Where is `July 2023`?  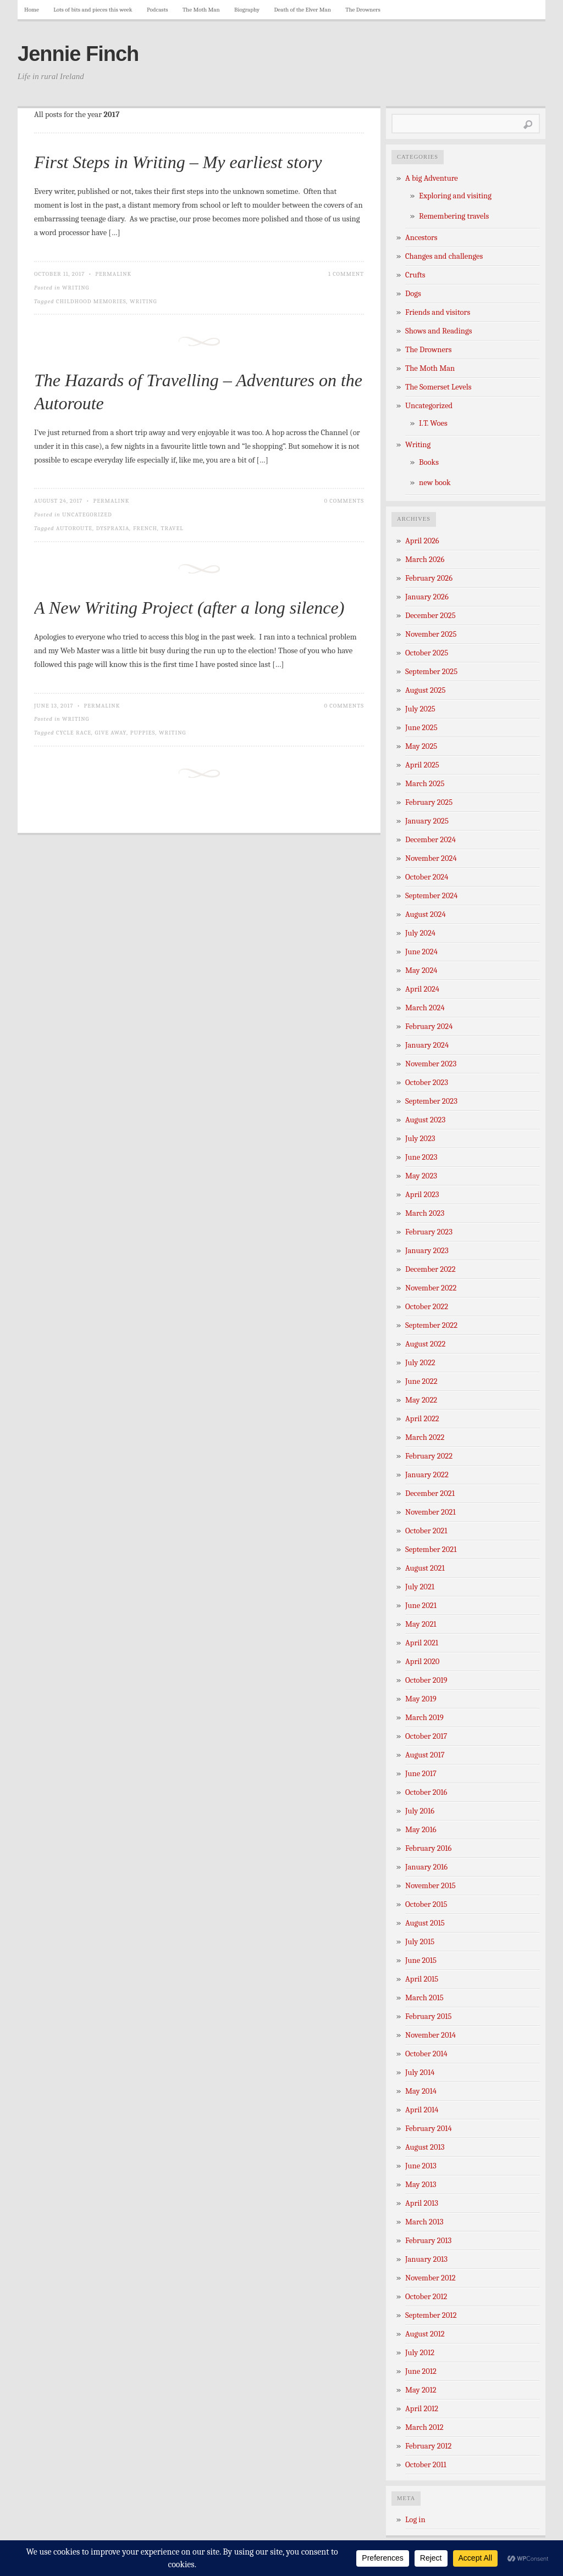
July 2023 is located at coordinates (420, 1138).